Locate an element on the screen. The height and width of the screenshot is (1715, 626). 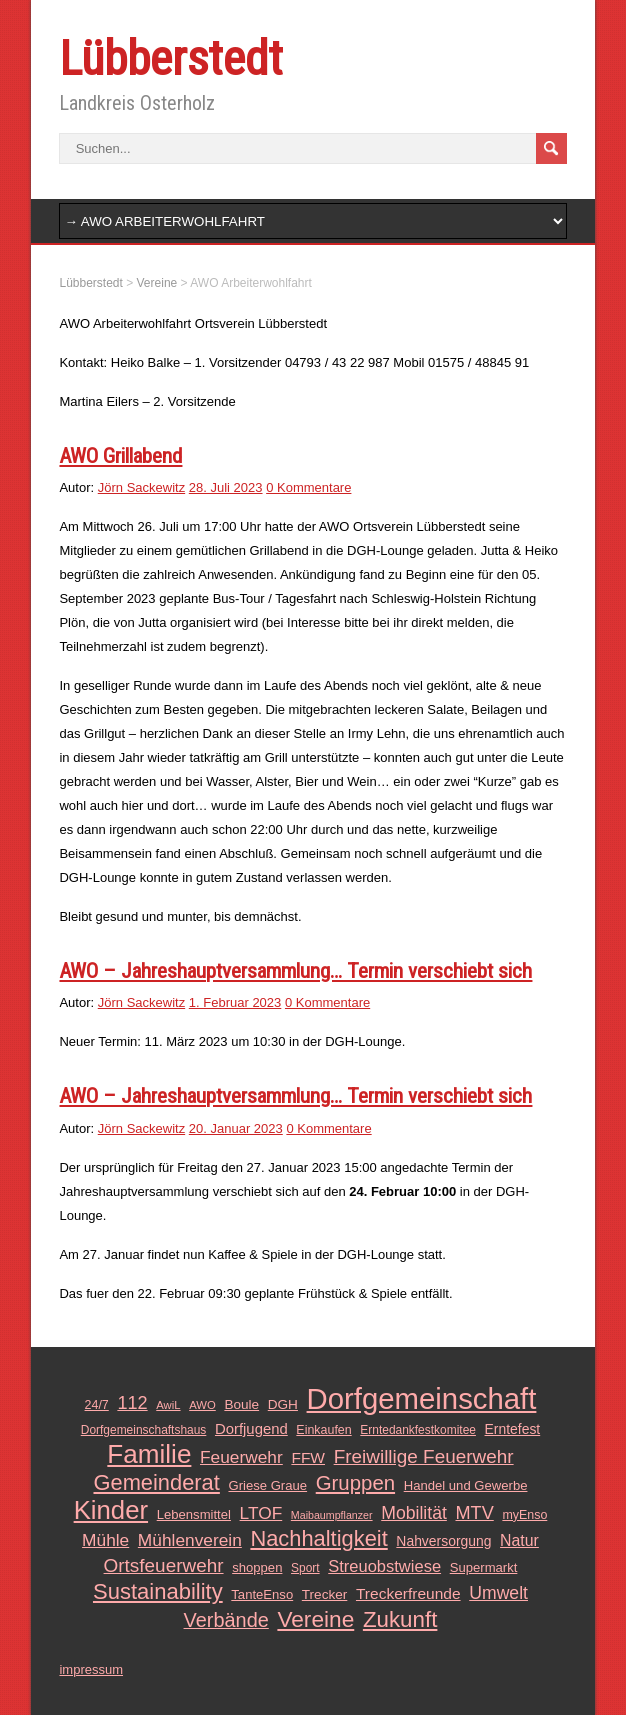
Zukunft [Zukunft (51 Einträge)] is located at coordinates (400, 1620).